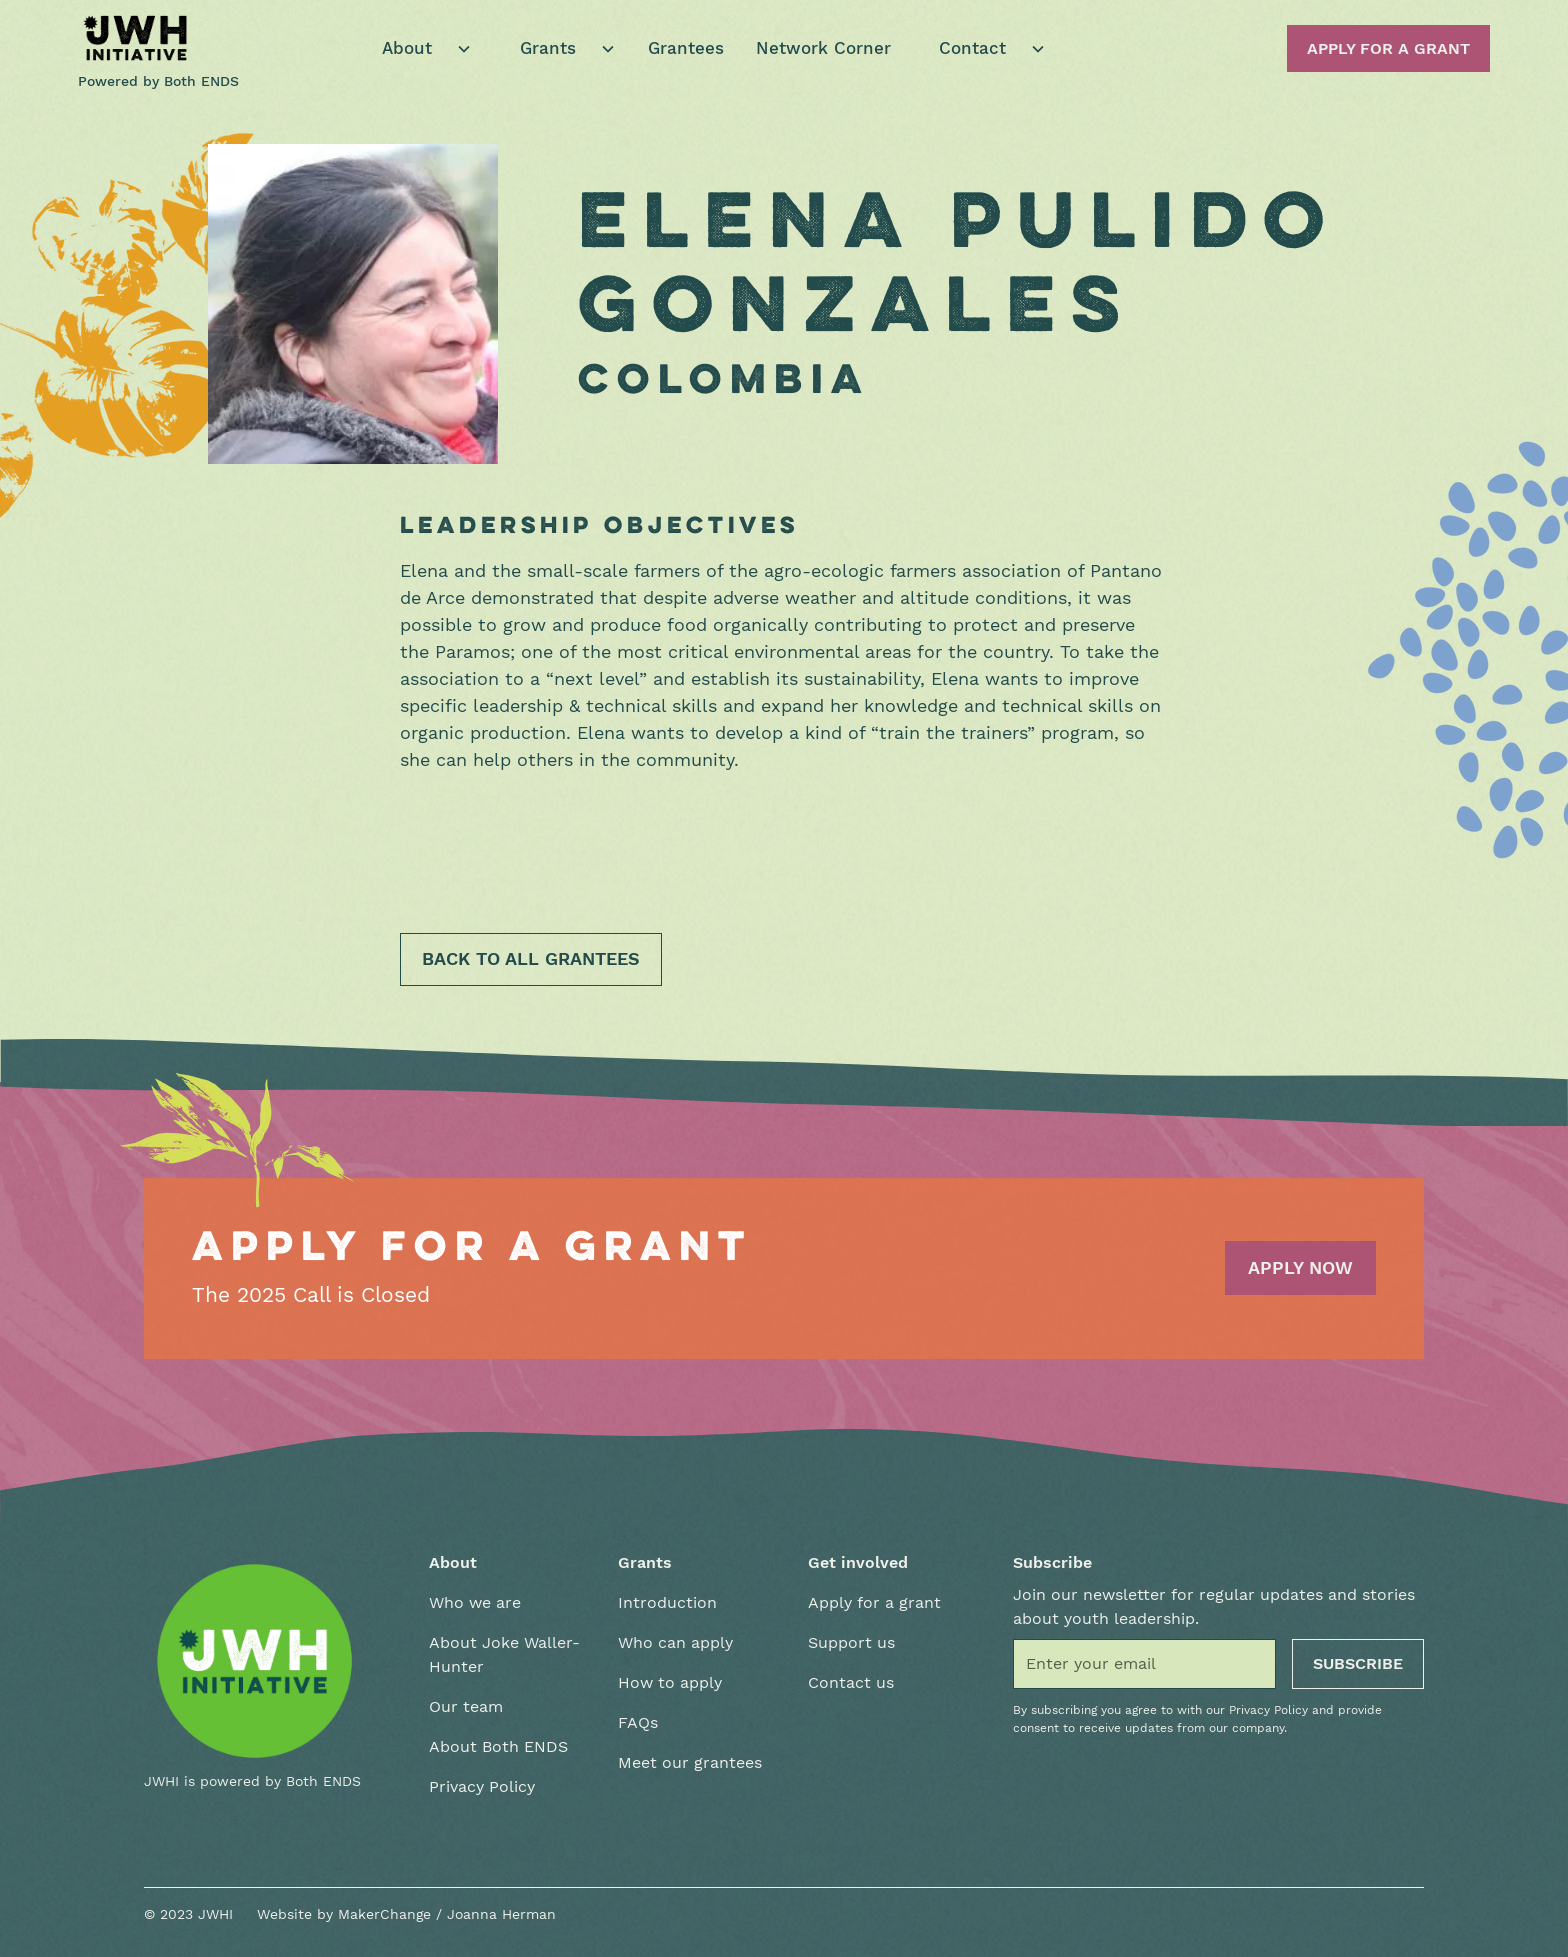 Image resolution: width=1568 pixels, height=1957 pixels. Describe the element at coordinates (874, 1602) in the screenshot. I see `Apply for a grant` at that location.